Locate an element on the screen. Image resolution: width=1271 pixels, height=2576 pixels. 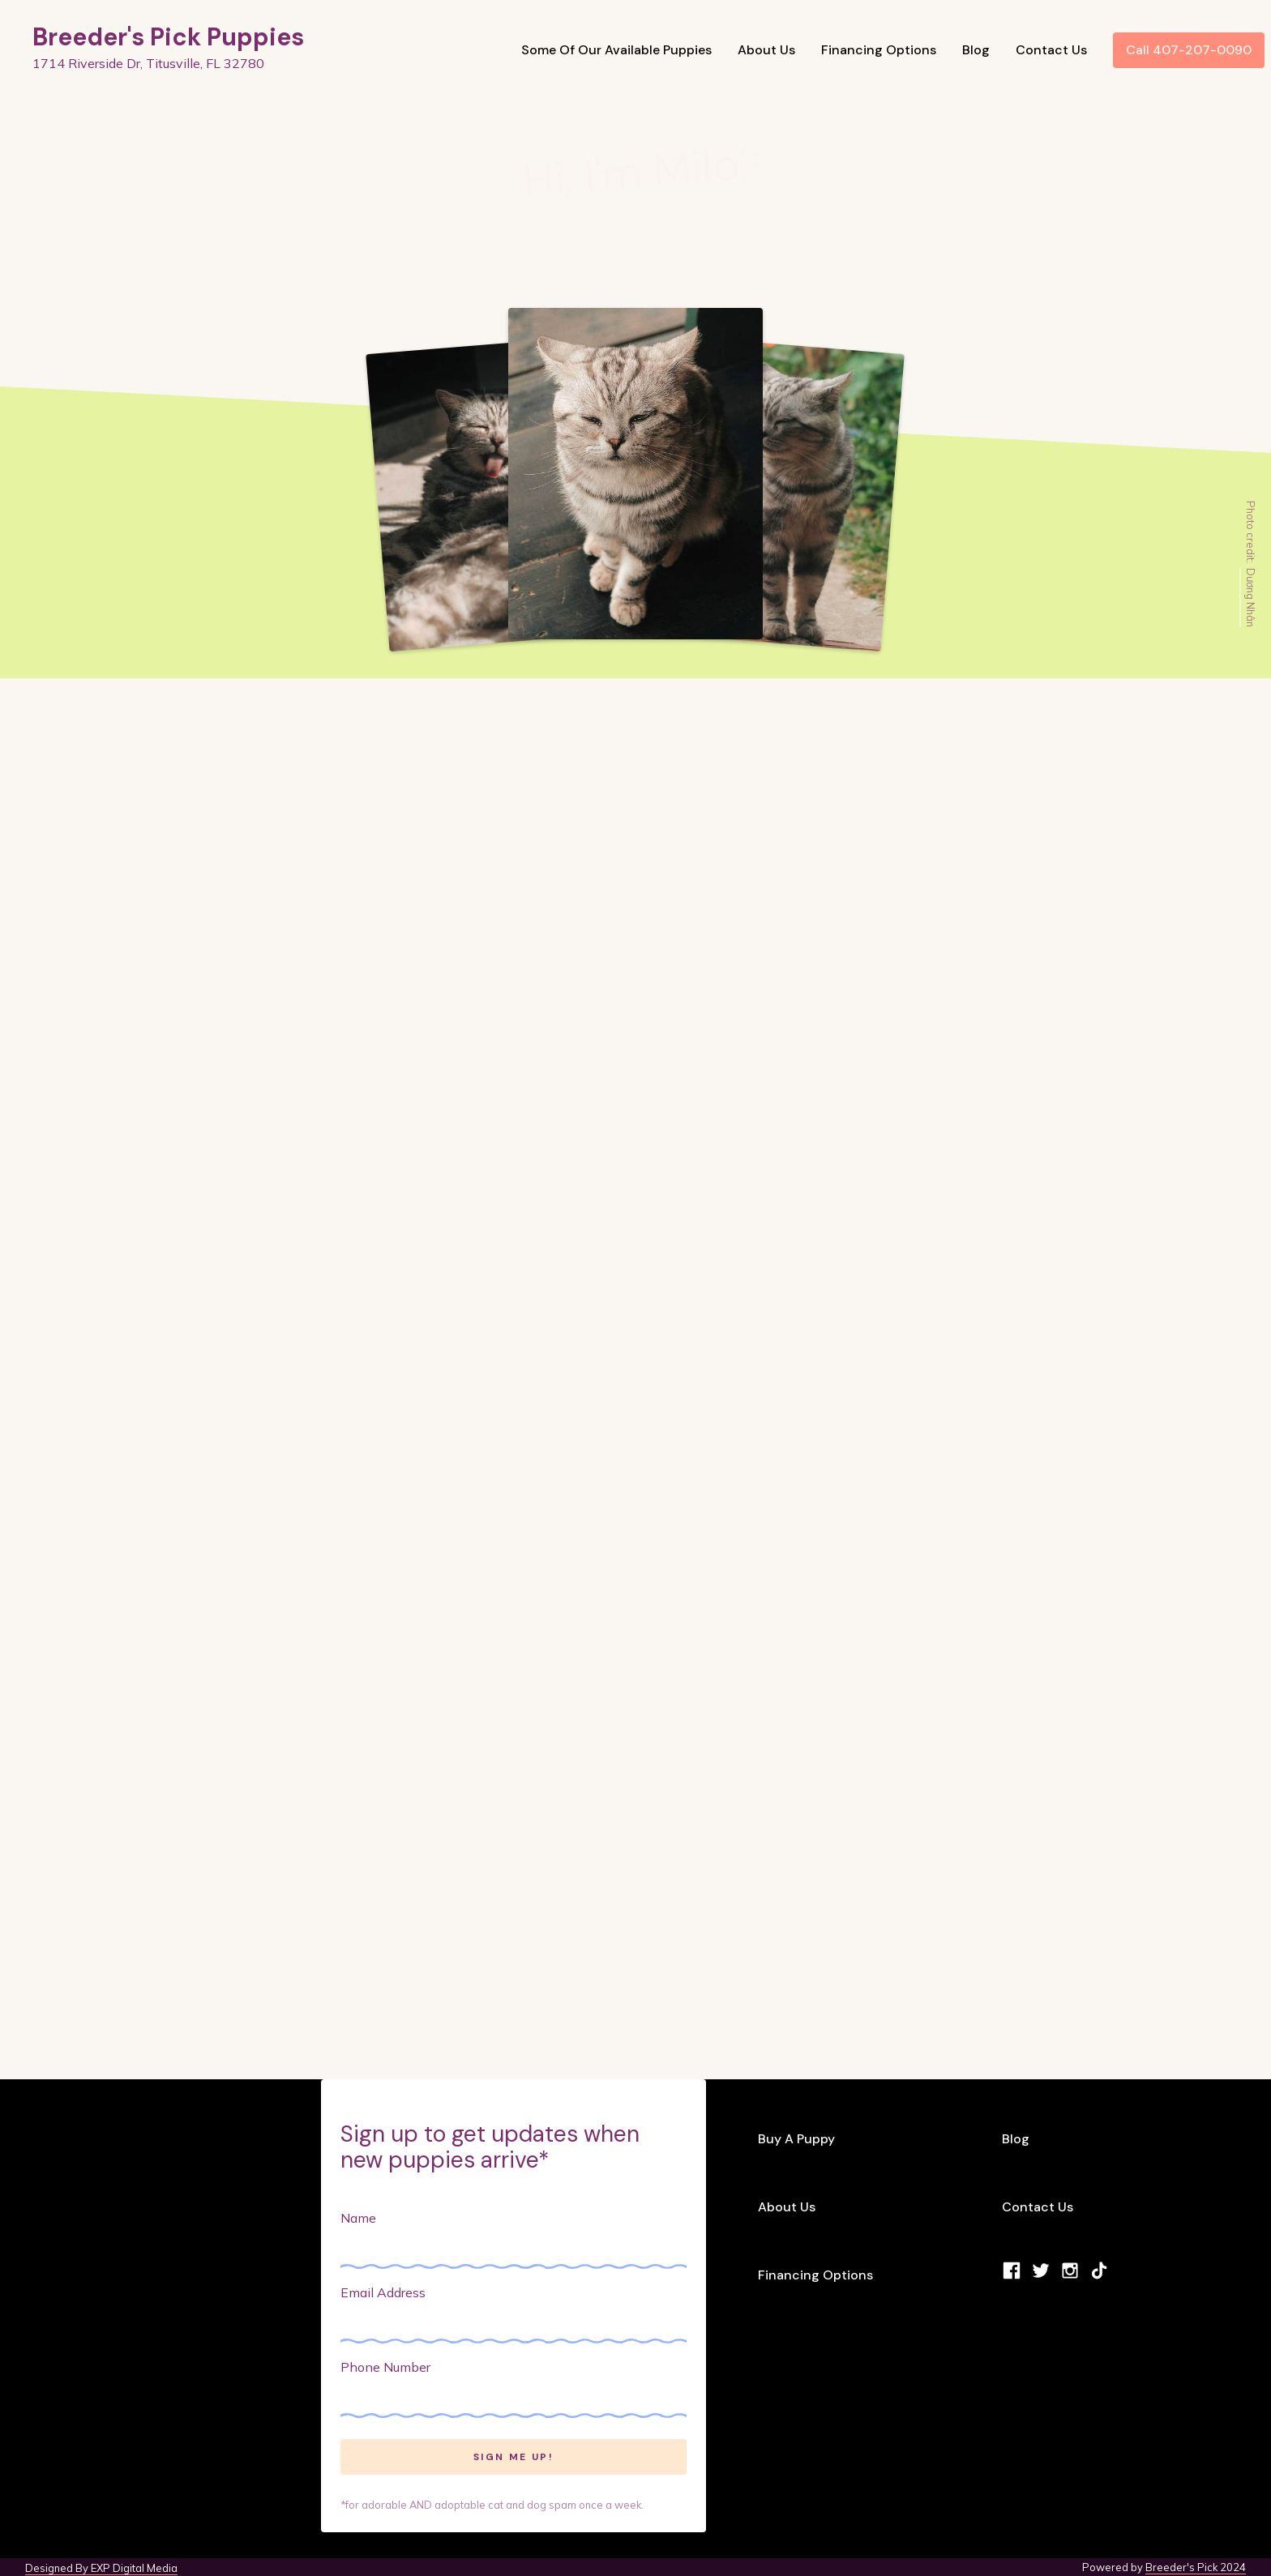
Contact Us is located at coordinates (1051, 49).